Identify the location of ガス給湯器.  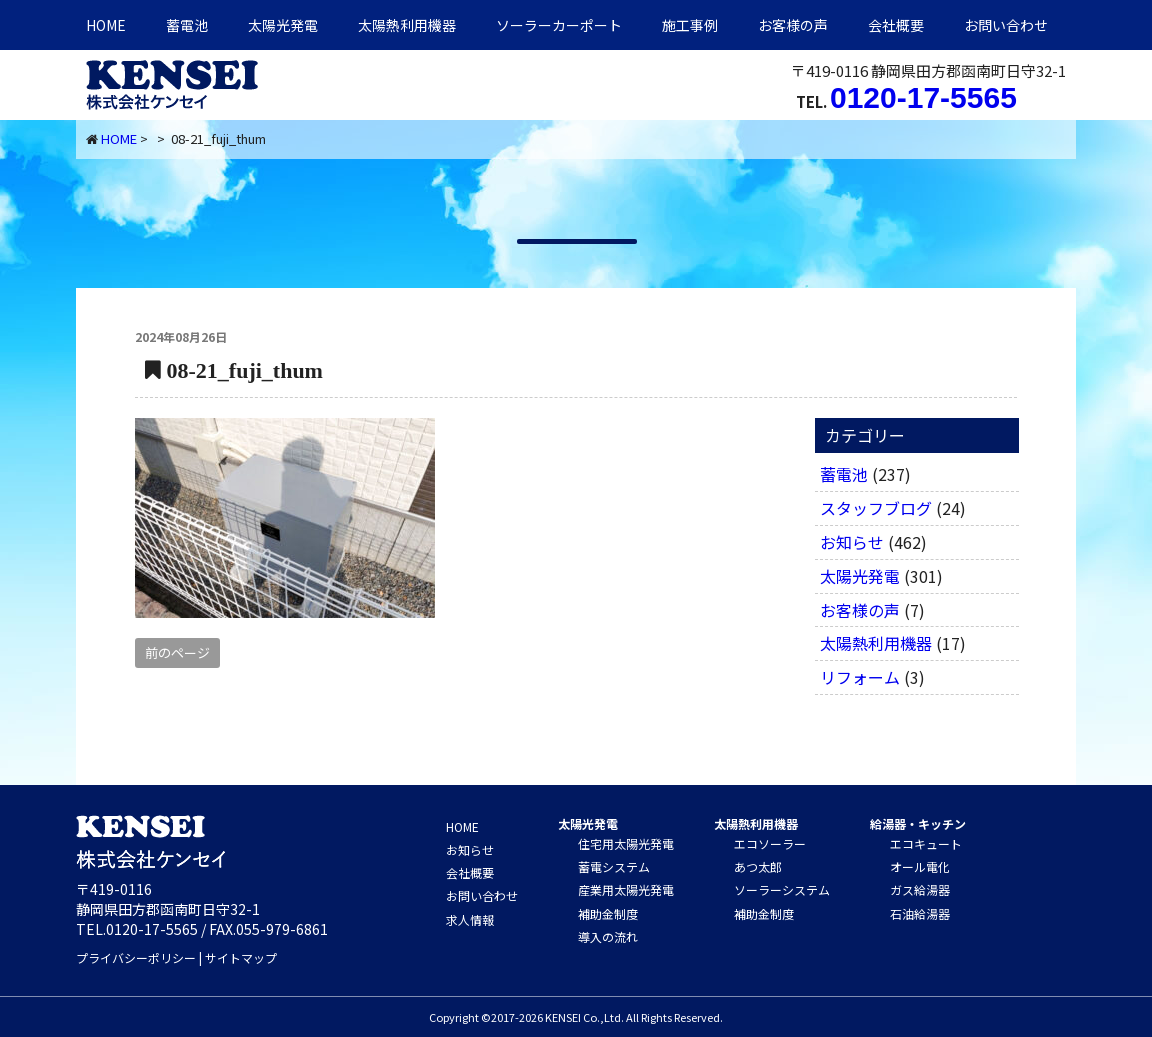
(920, 889).